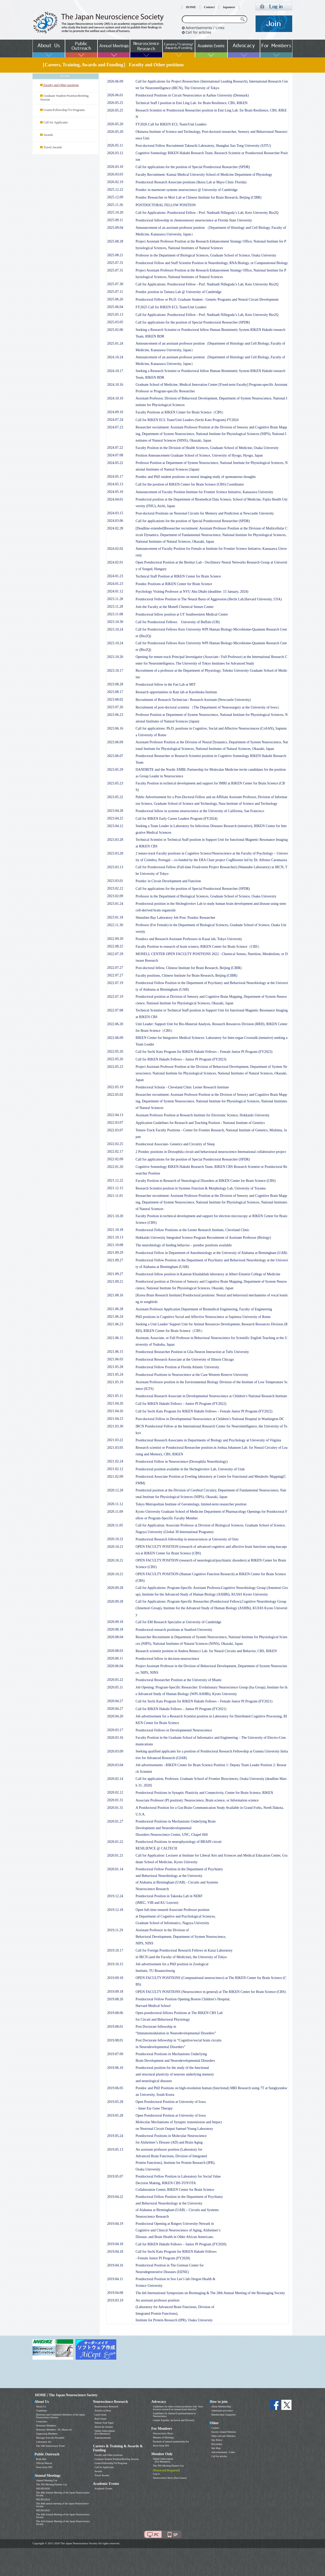 This screenshot has height=2576, width=325. What do you see at coordinates (115, 1978) in the screenshot?
I see `2019.09.18` at bounding box center [115, 1978].